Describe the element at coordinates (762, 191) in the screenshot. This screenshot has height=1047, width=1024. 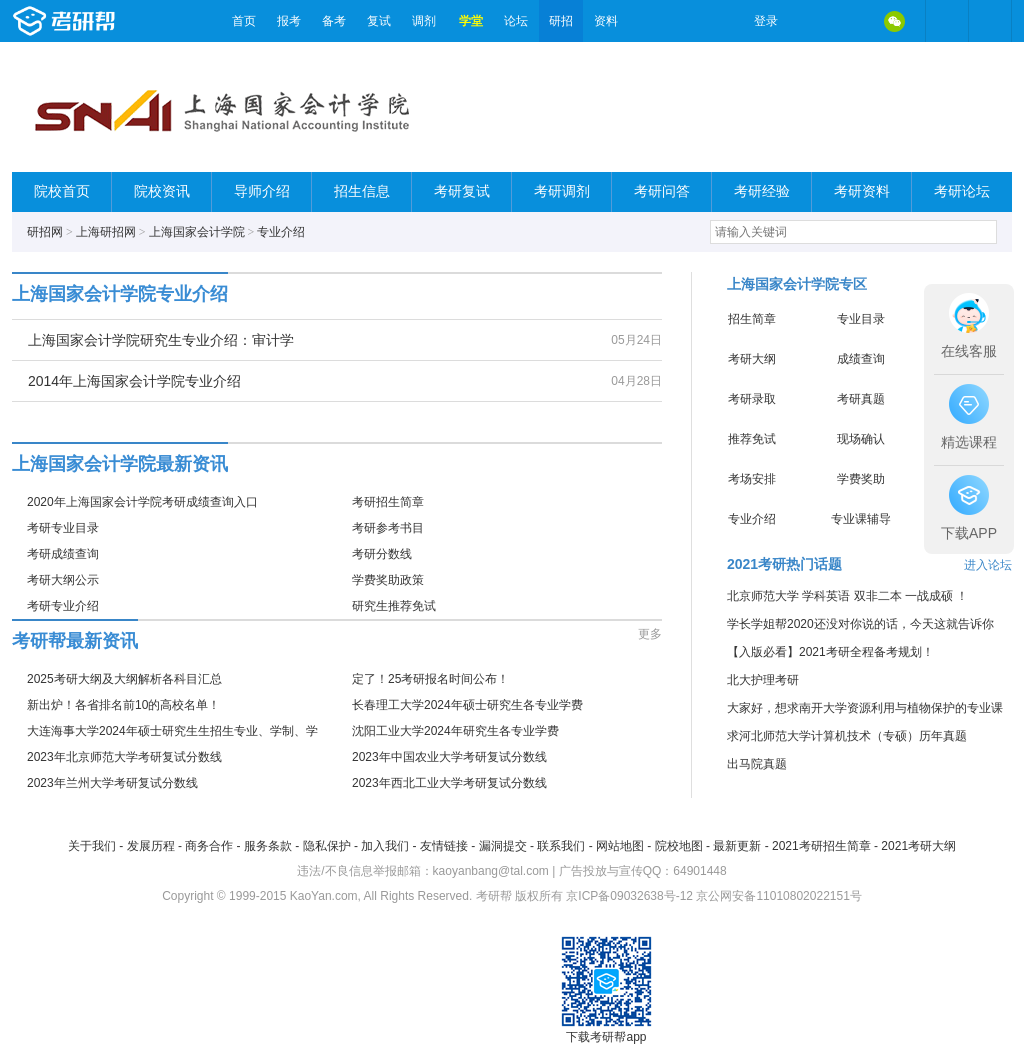
I see `考研经验` at that location.